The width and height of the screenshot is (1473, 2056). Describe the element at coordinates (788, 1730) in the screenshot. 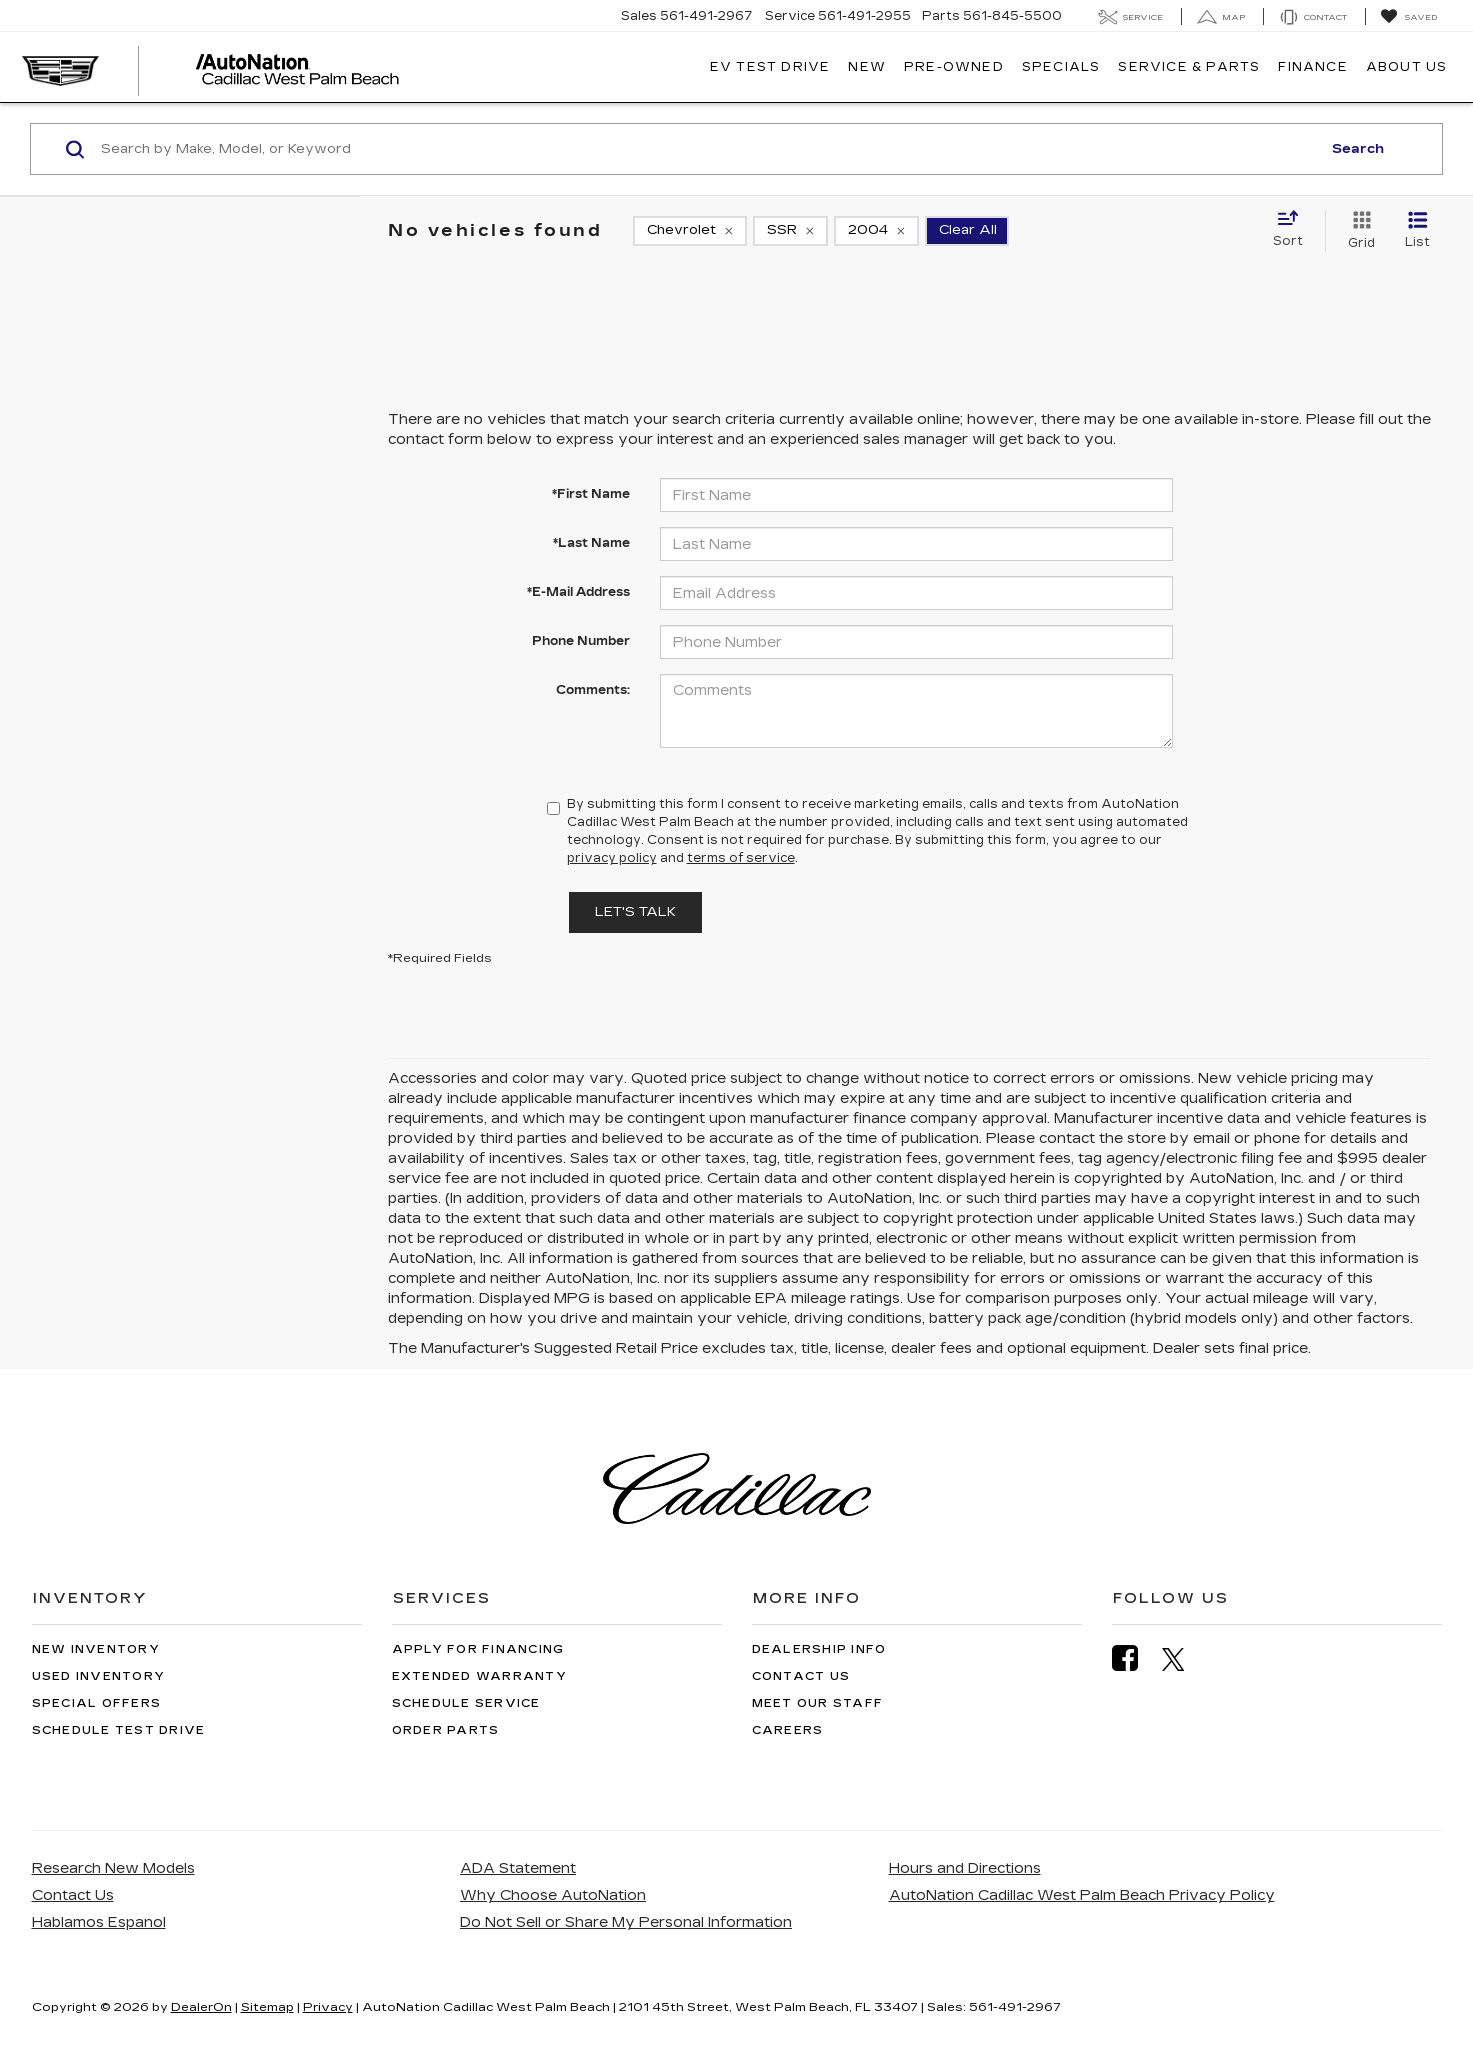

I see `Careers` at that location.